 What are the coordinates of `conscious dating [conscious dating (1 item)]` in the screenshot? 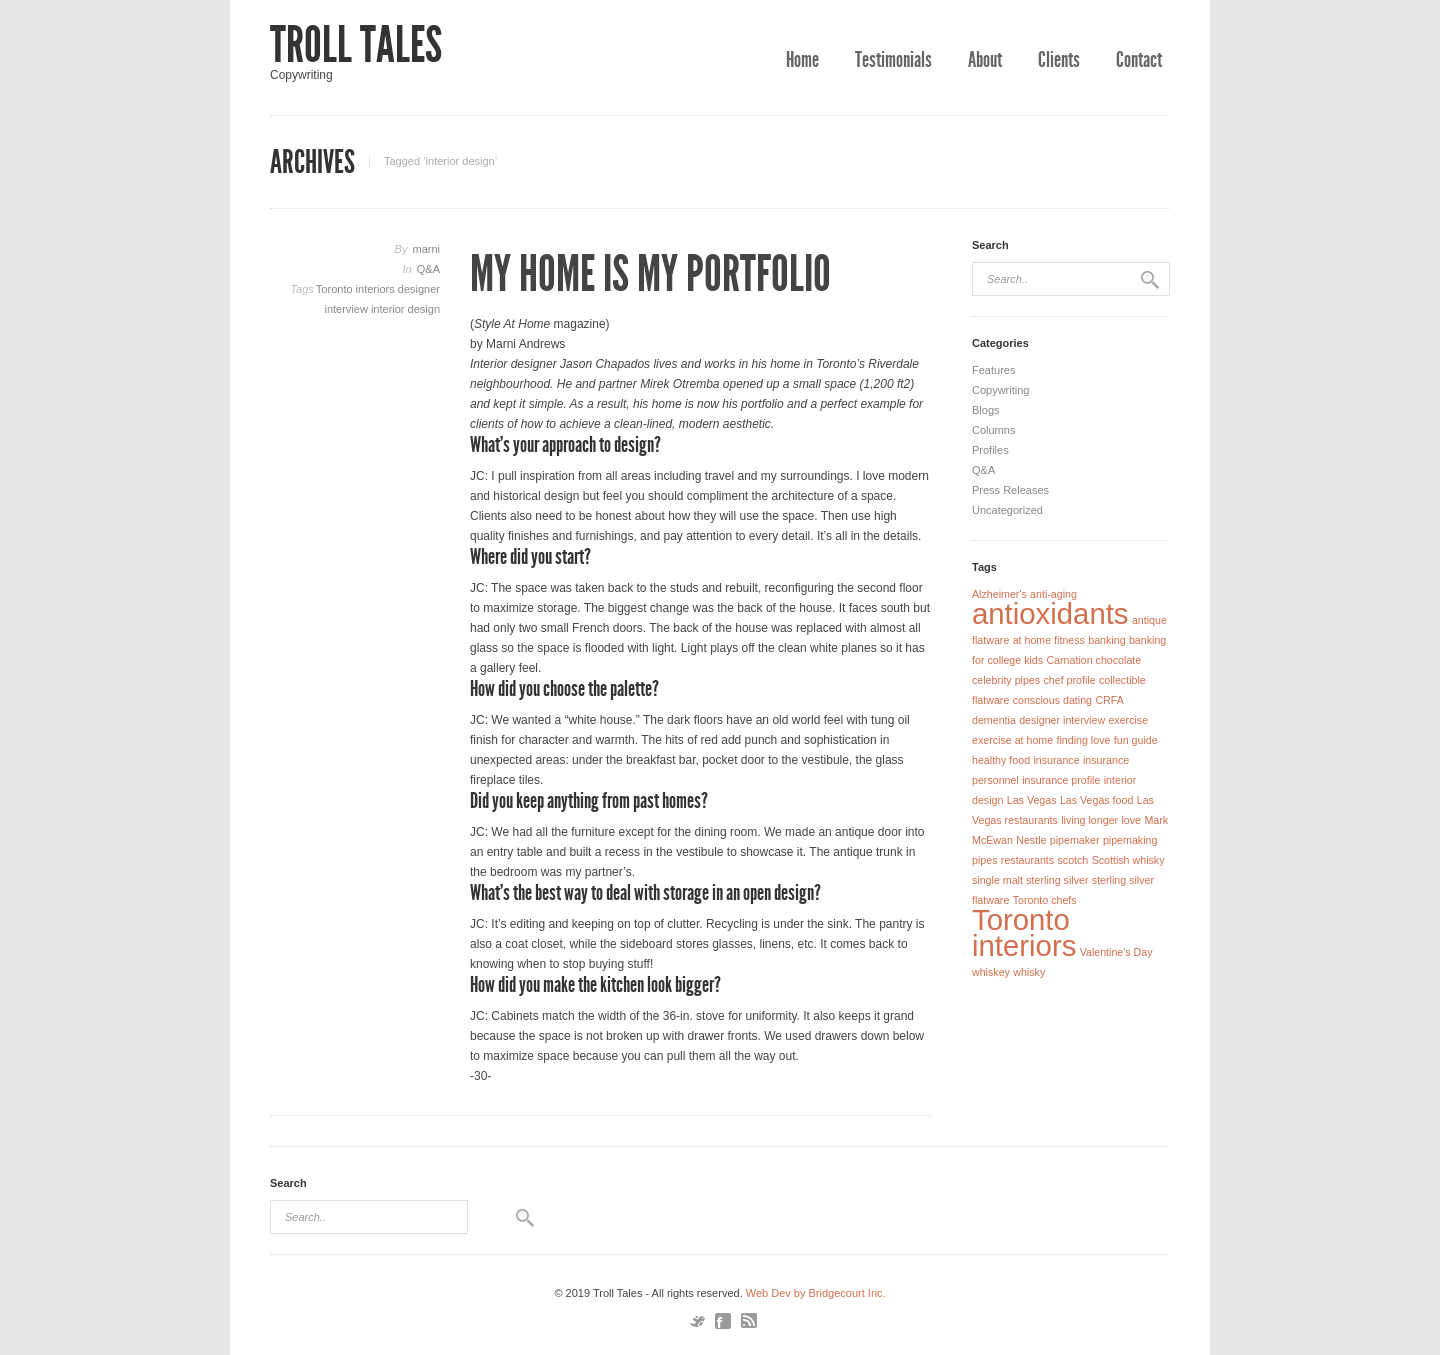 It's located at (1052, 700).